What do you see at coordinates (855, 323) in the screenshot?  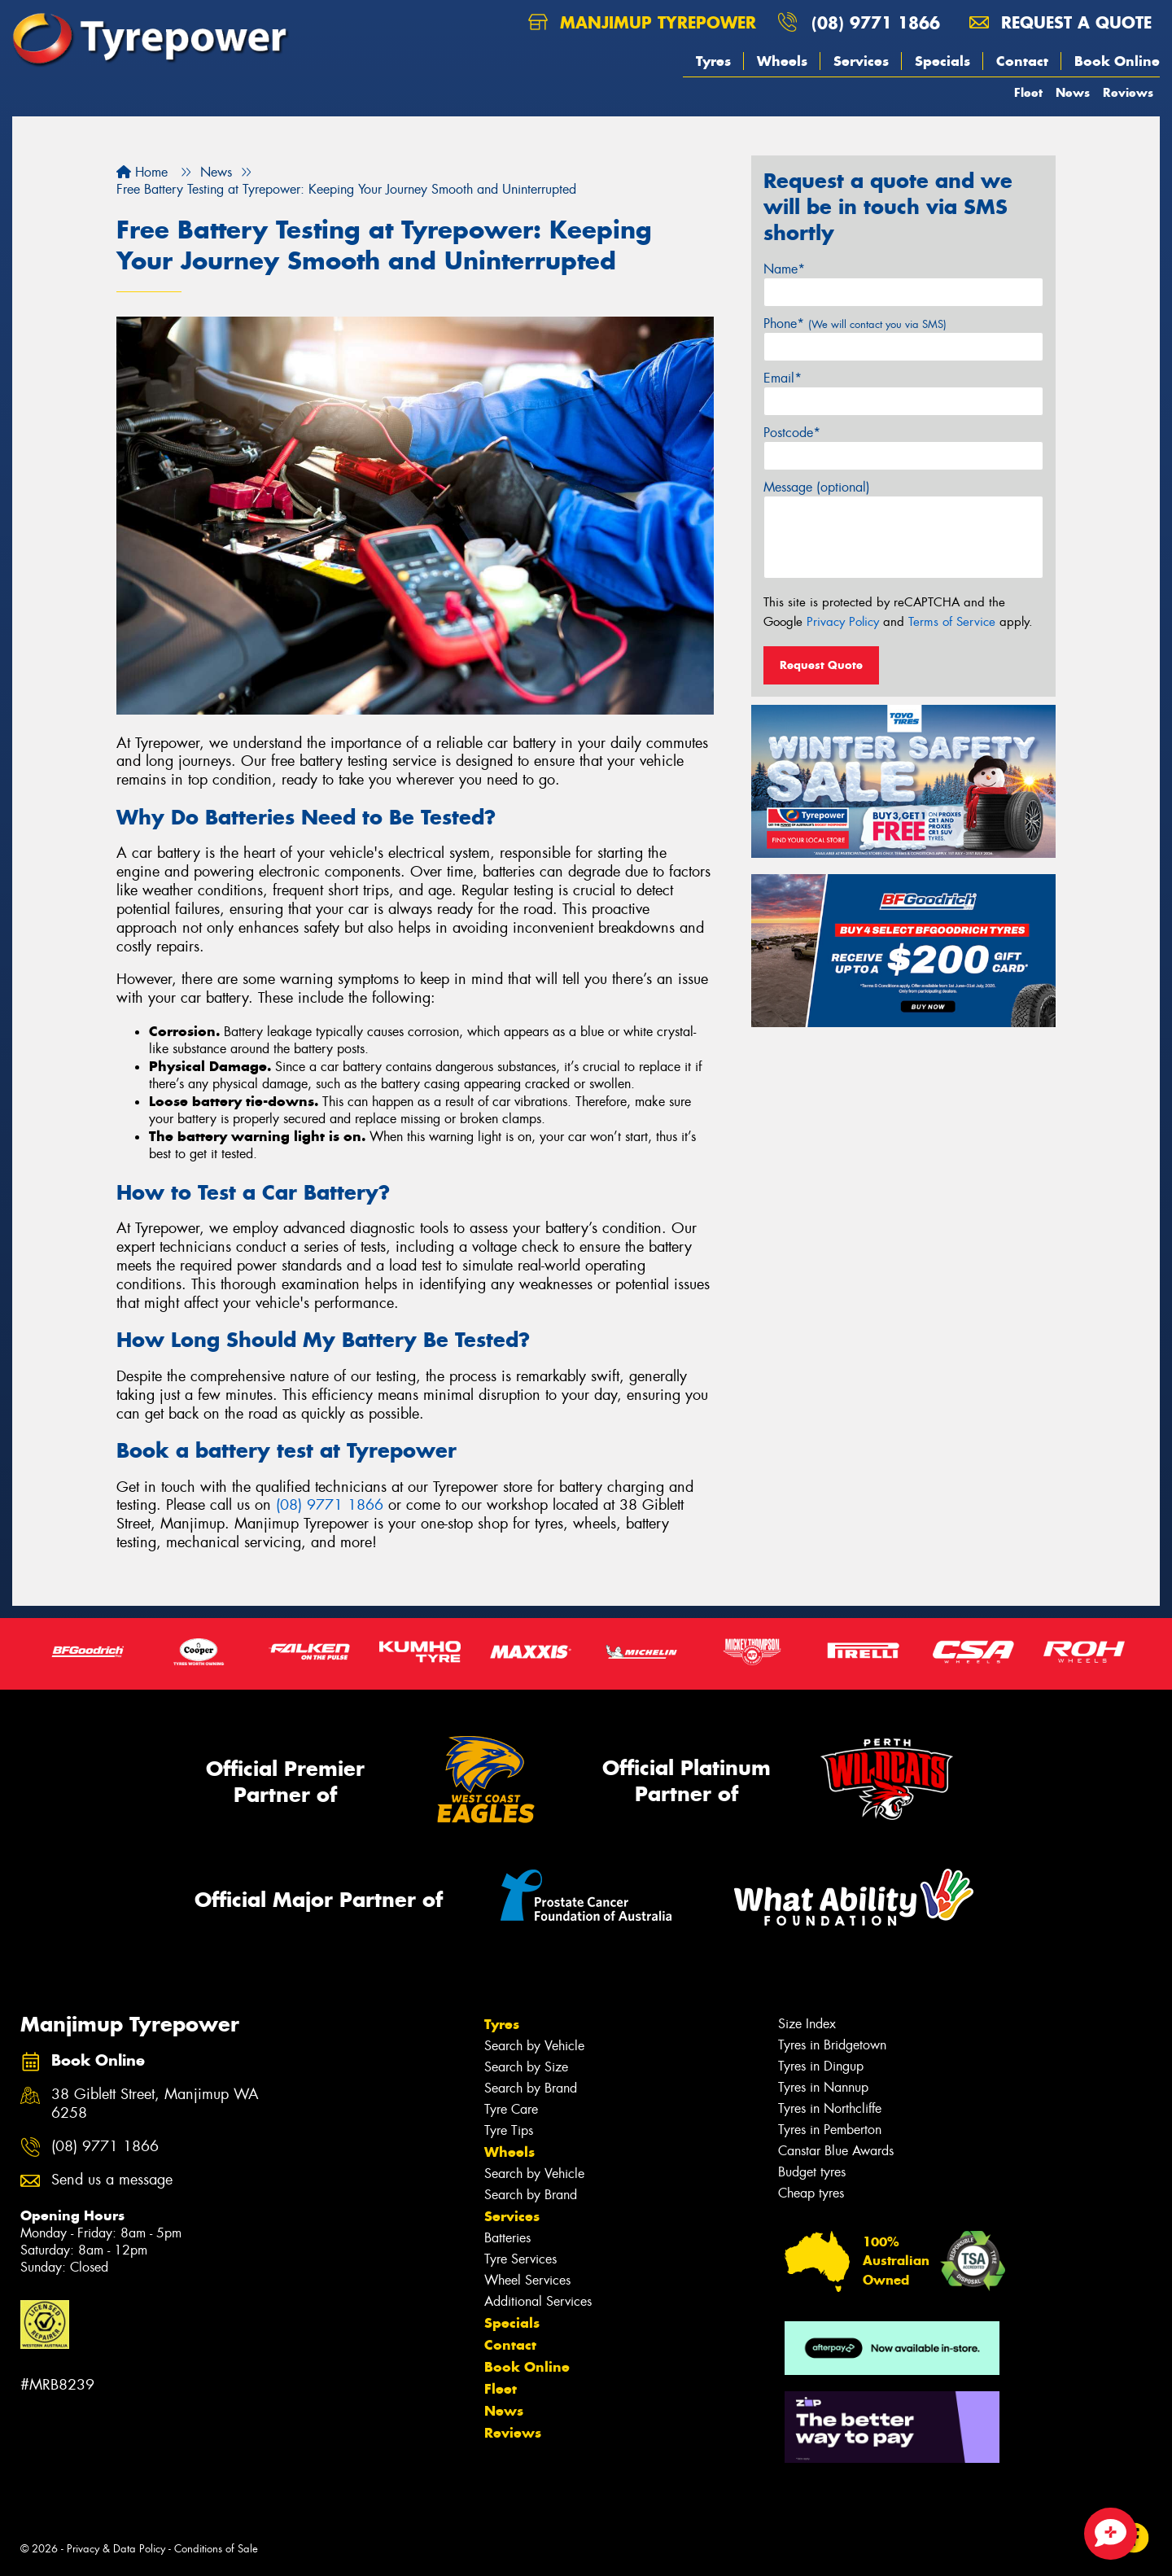 I see `Phone*` at bounding box center [855, 323].